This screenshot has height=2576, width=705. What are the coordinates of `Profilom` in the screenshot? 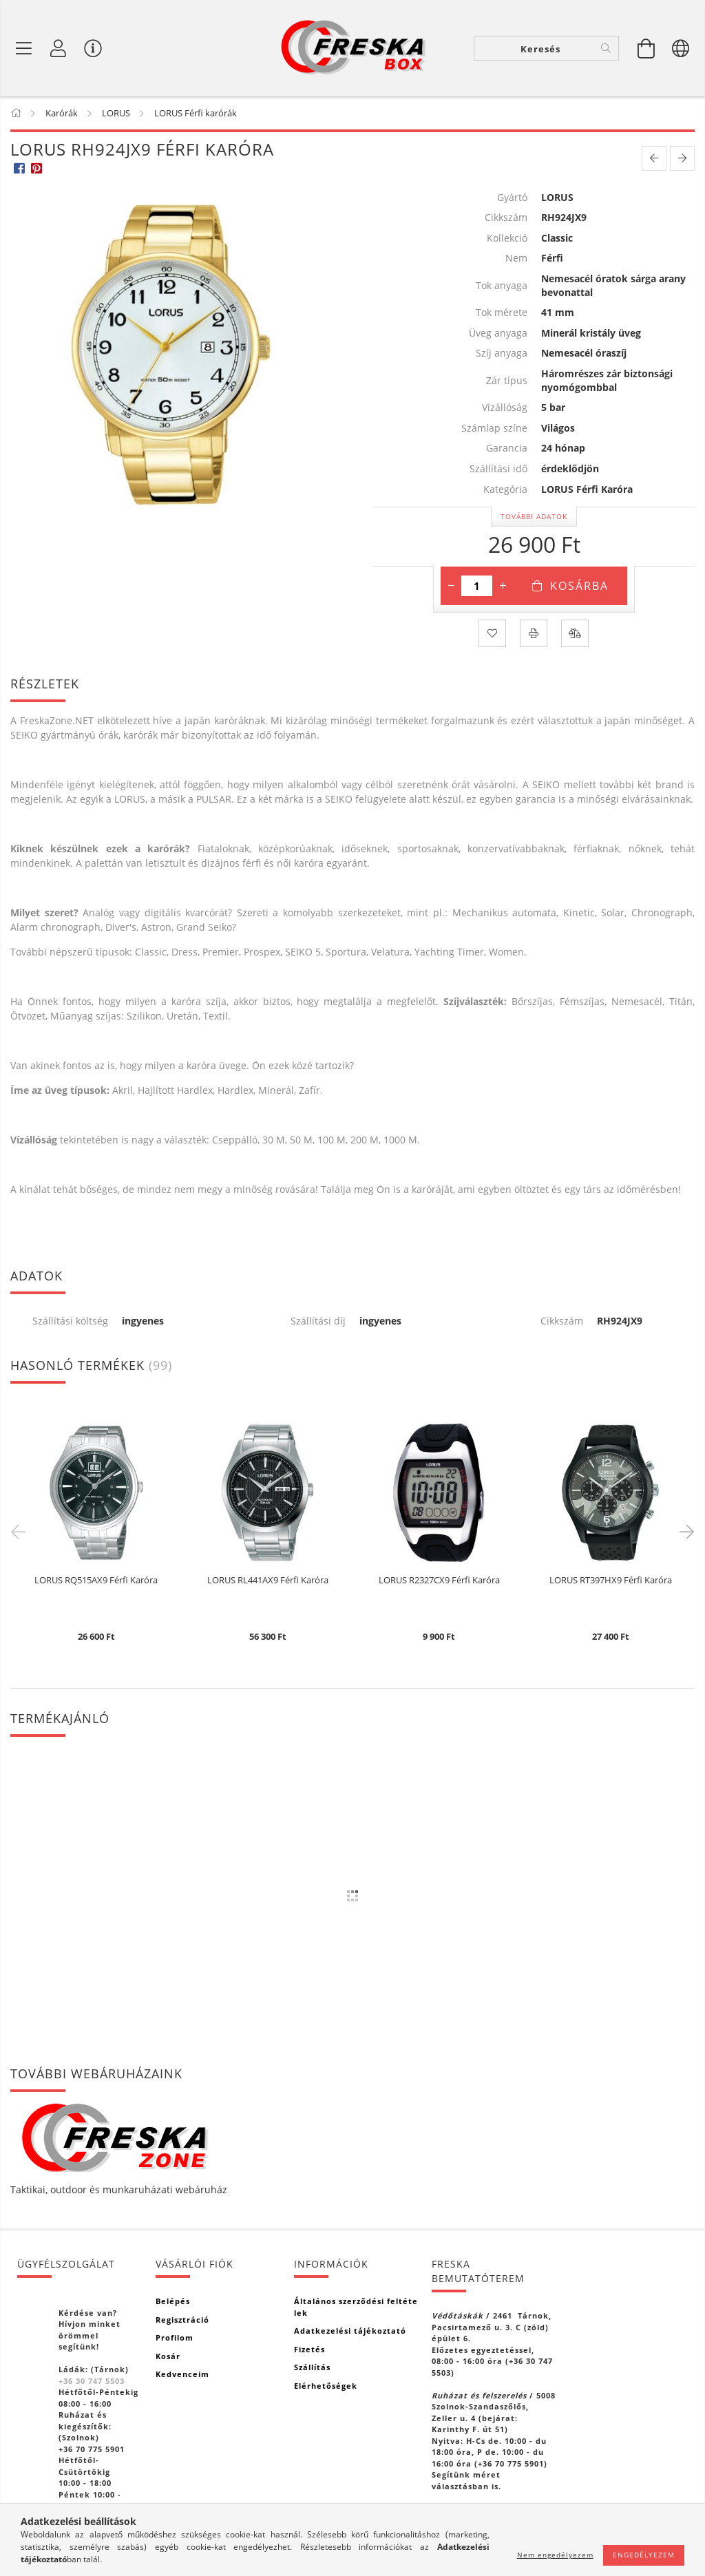 It's located at (174, 2337).